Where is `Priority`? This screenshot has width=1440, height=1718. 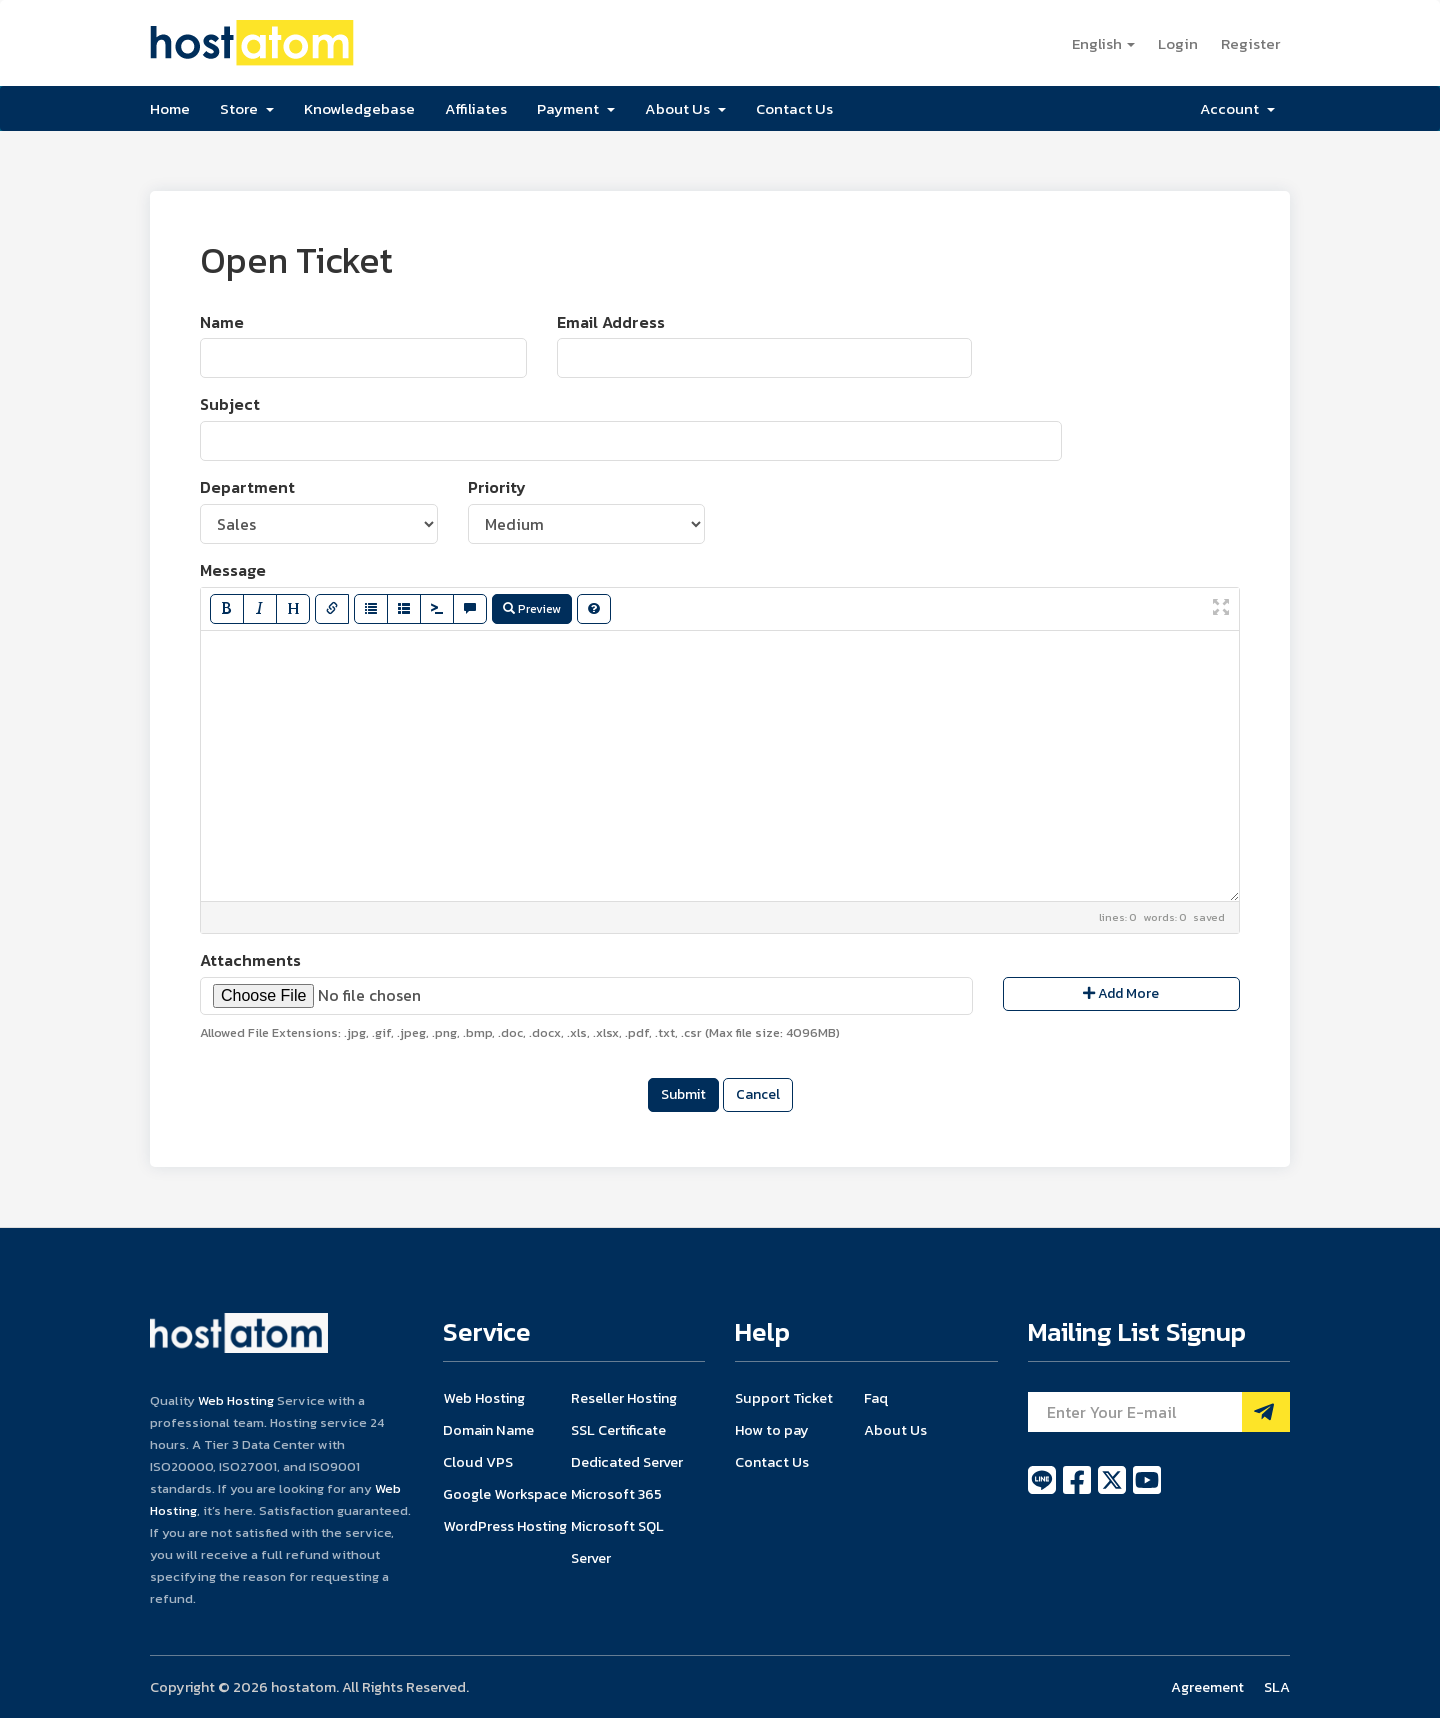
Priority is located at coordinates (497, 487).